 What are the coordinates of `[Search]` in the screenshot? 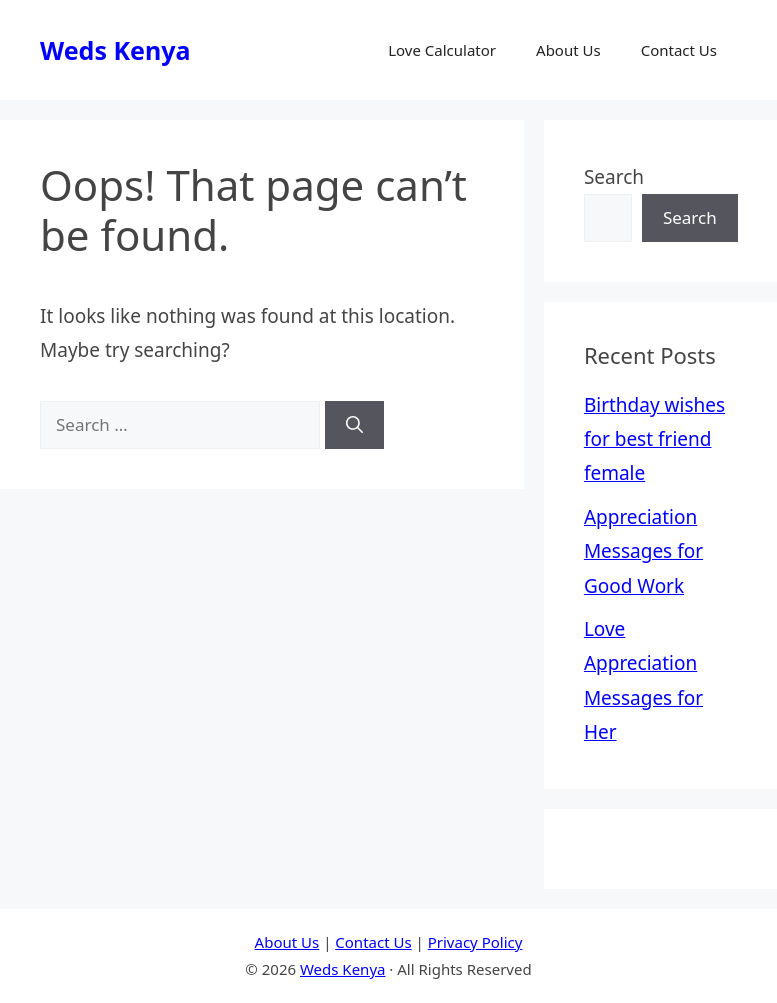 It's located at (354, 425).